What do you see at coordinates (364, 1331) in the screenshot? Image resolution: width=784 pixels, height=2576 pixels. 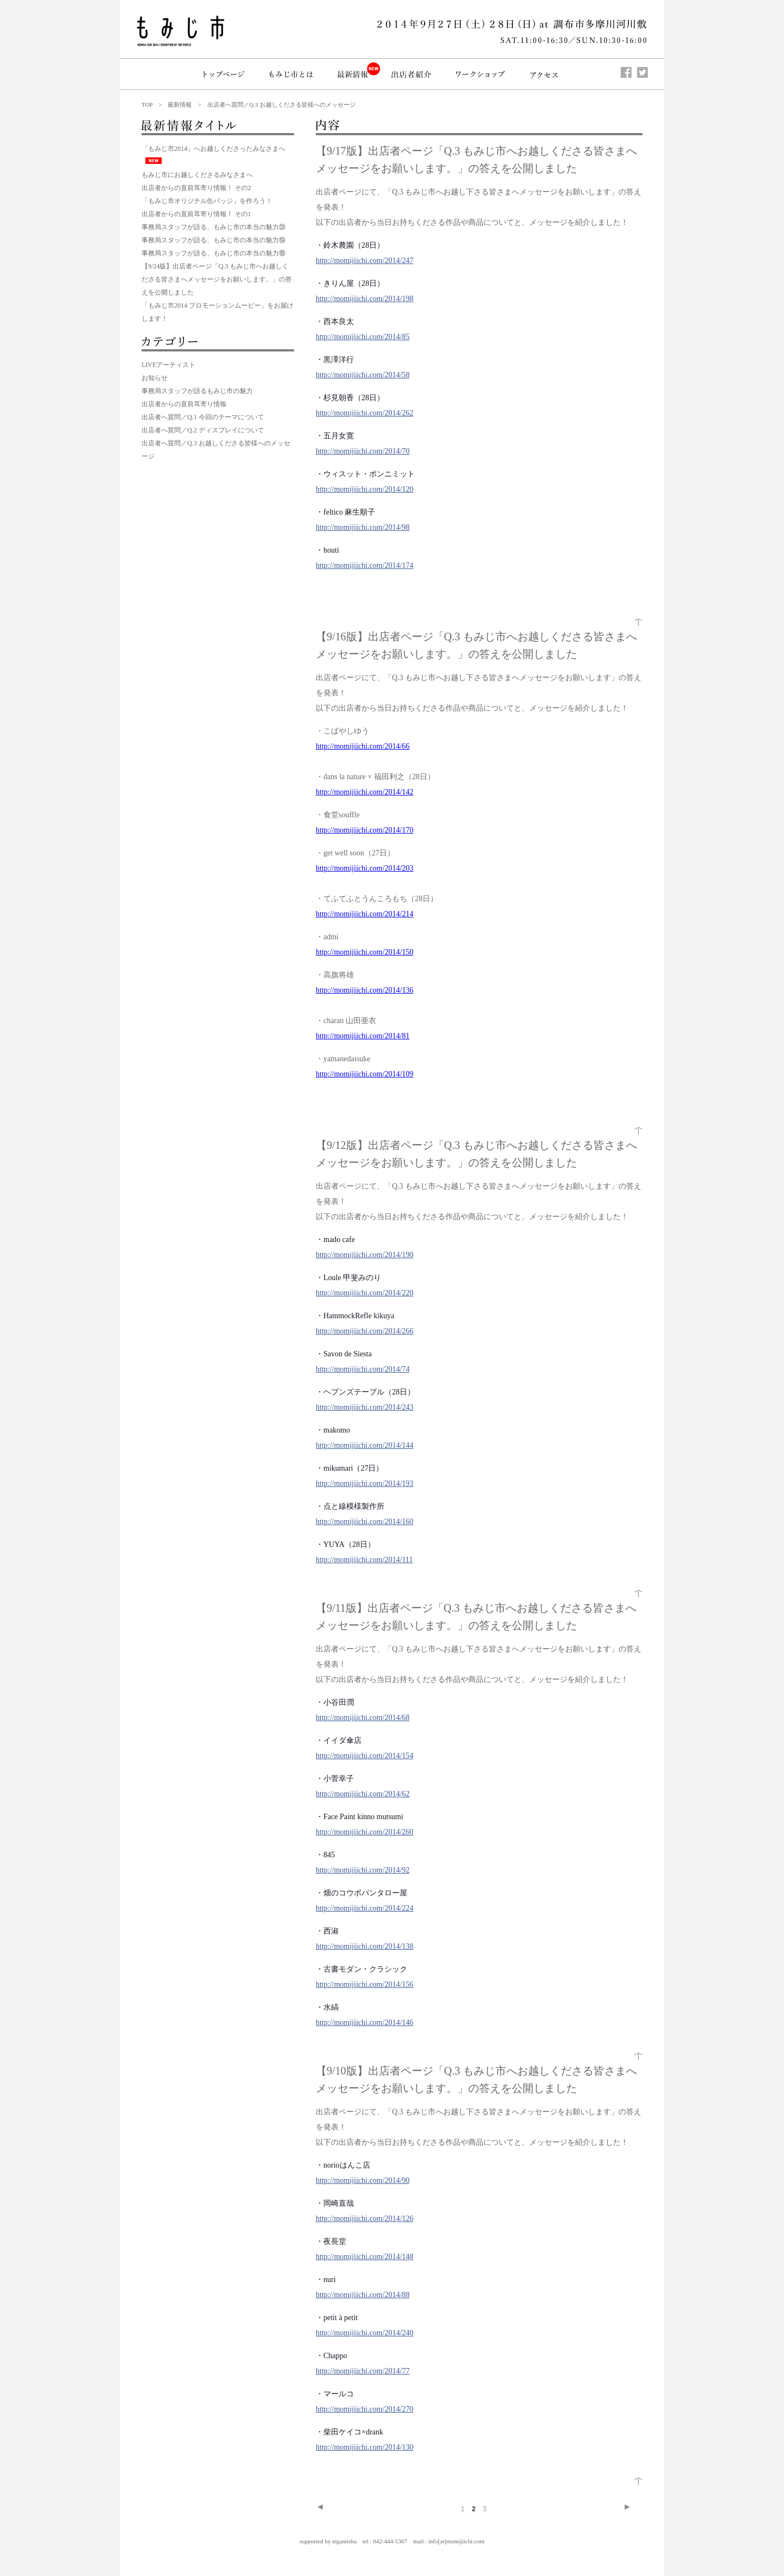 I see `http://momijiichi.com/2014/266` at bounding box center [364, 1331].